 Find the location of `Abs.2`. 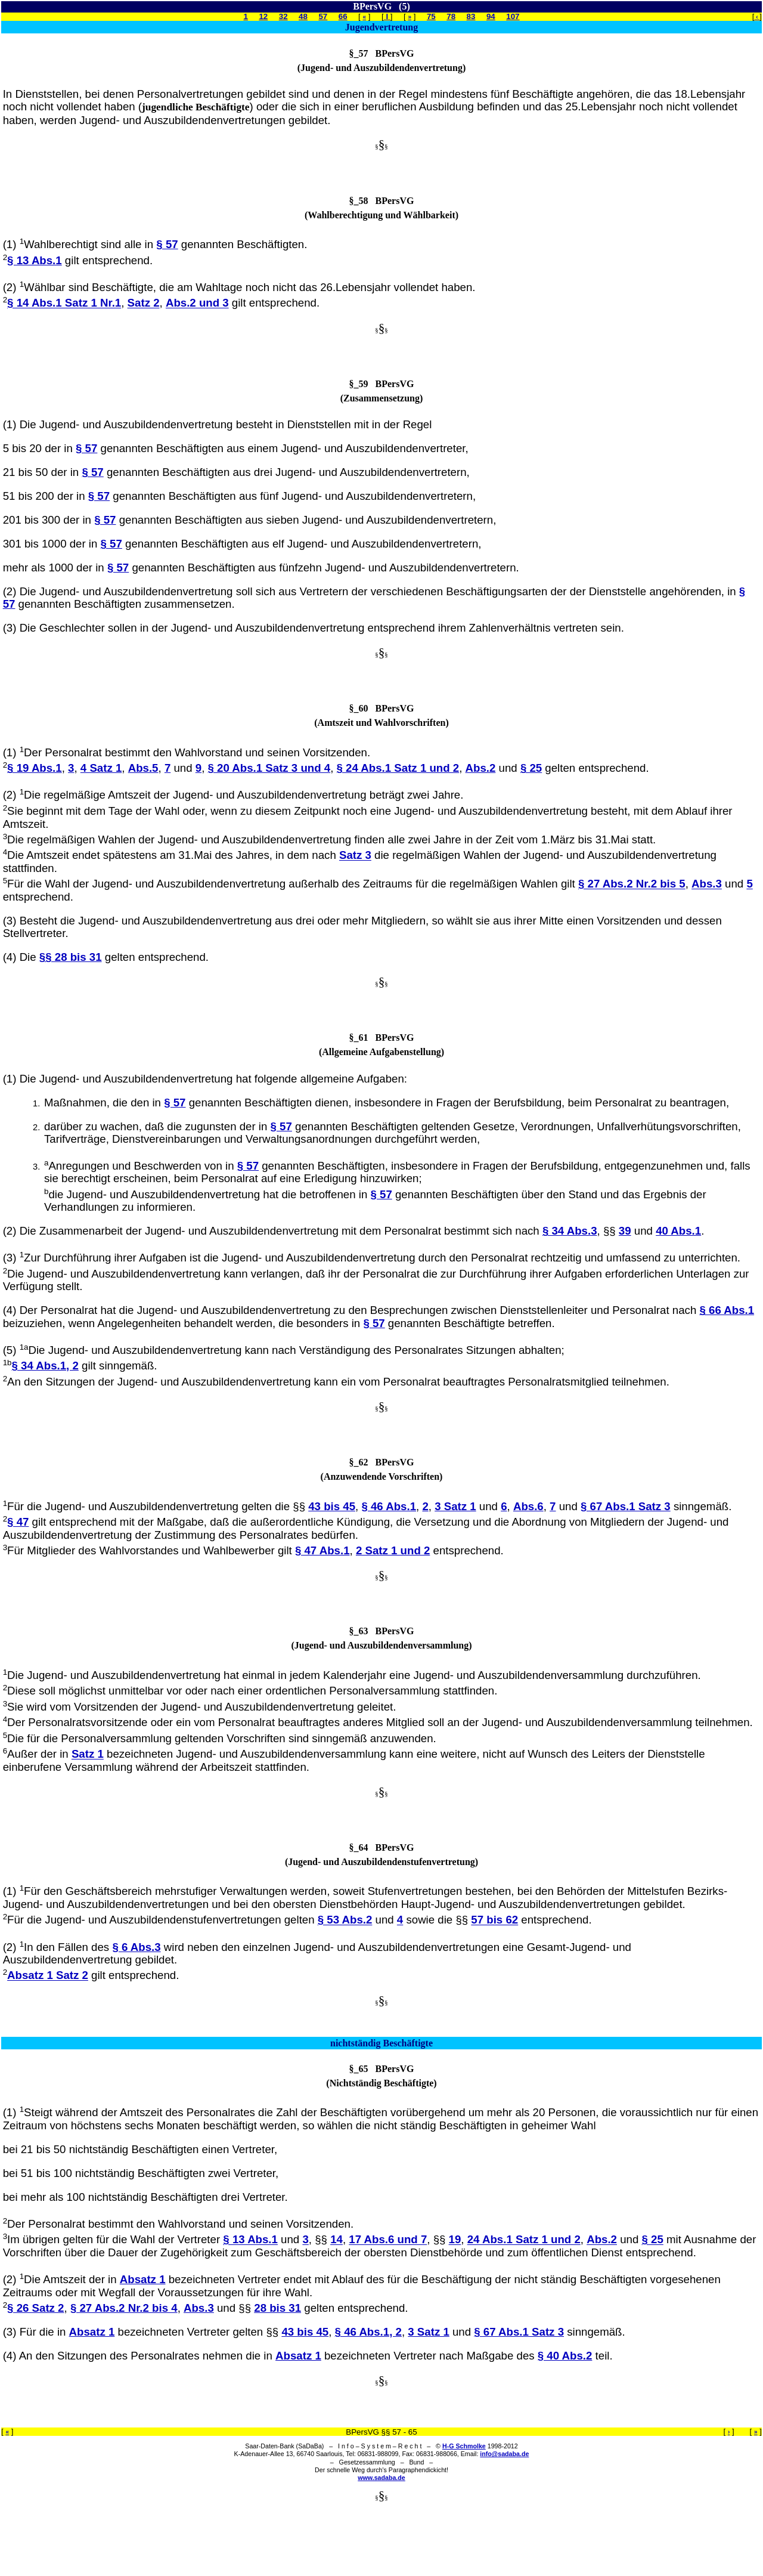

Abs.2 is located at coordinates (481, 768).